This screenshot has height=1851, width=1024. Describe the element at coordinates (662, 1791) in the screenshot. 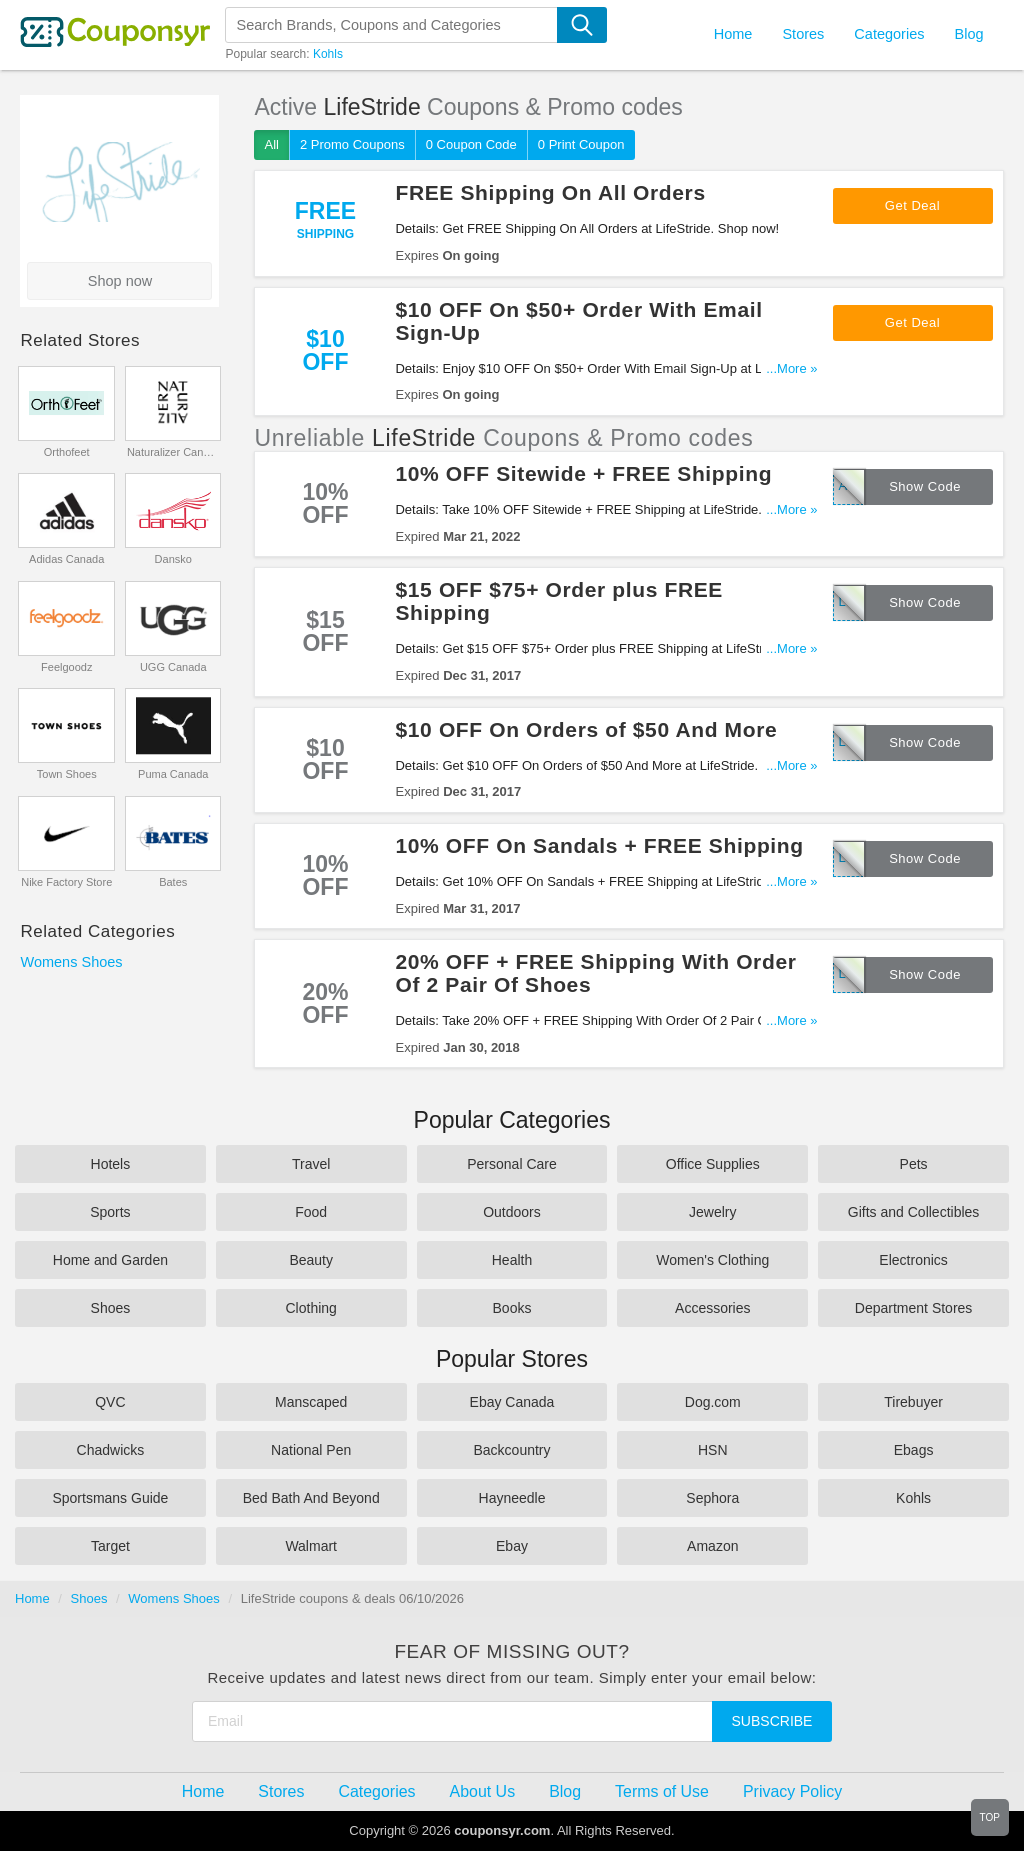

I see `Terms of Use` at that location.